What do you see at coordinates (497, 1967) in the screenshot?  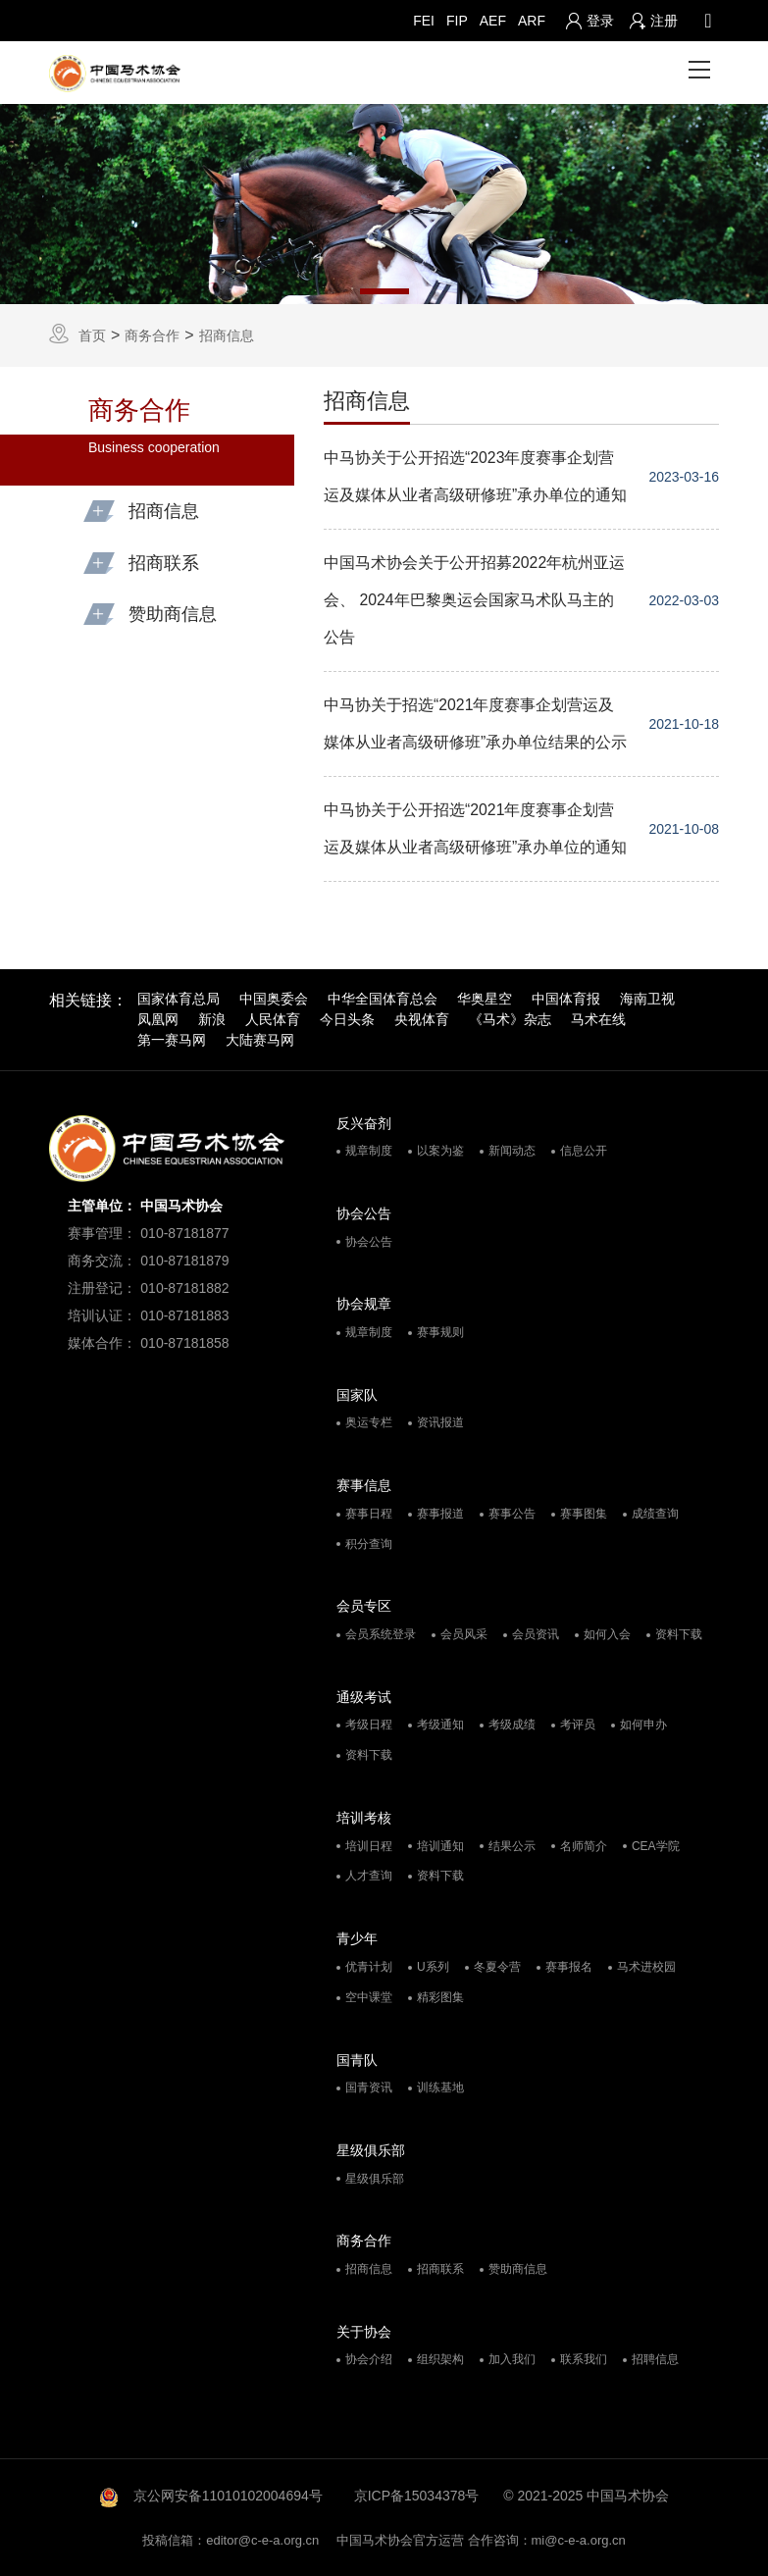 I see `冬夏令营` at bounding box center [497, 1967].